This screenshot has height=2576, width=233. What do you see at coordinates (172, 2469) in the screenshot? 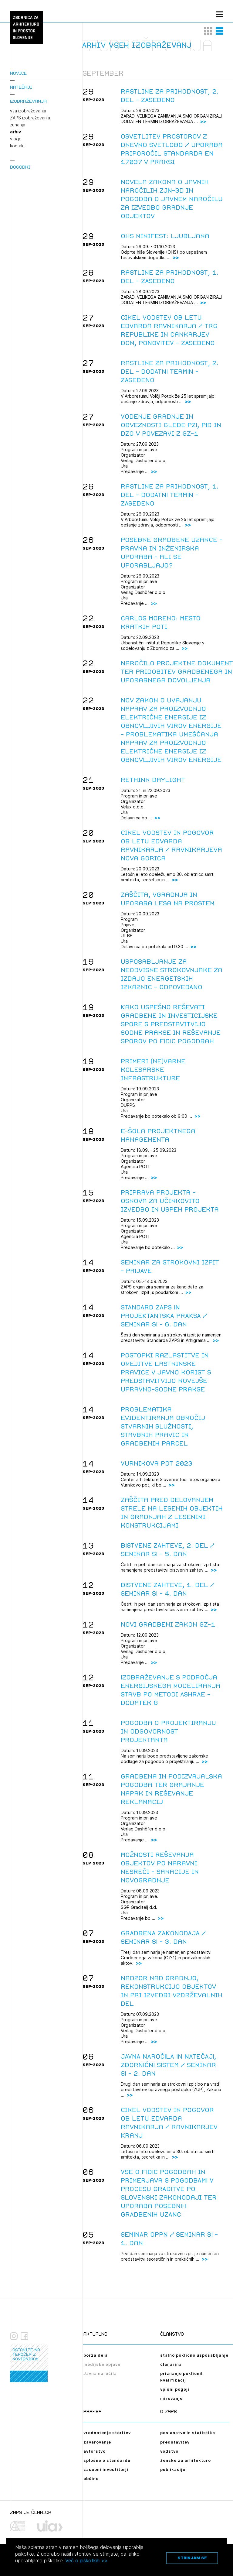
I see `publikacije` at bounding box center [172, 2469].